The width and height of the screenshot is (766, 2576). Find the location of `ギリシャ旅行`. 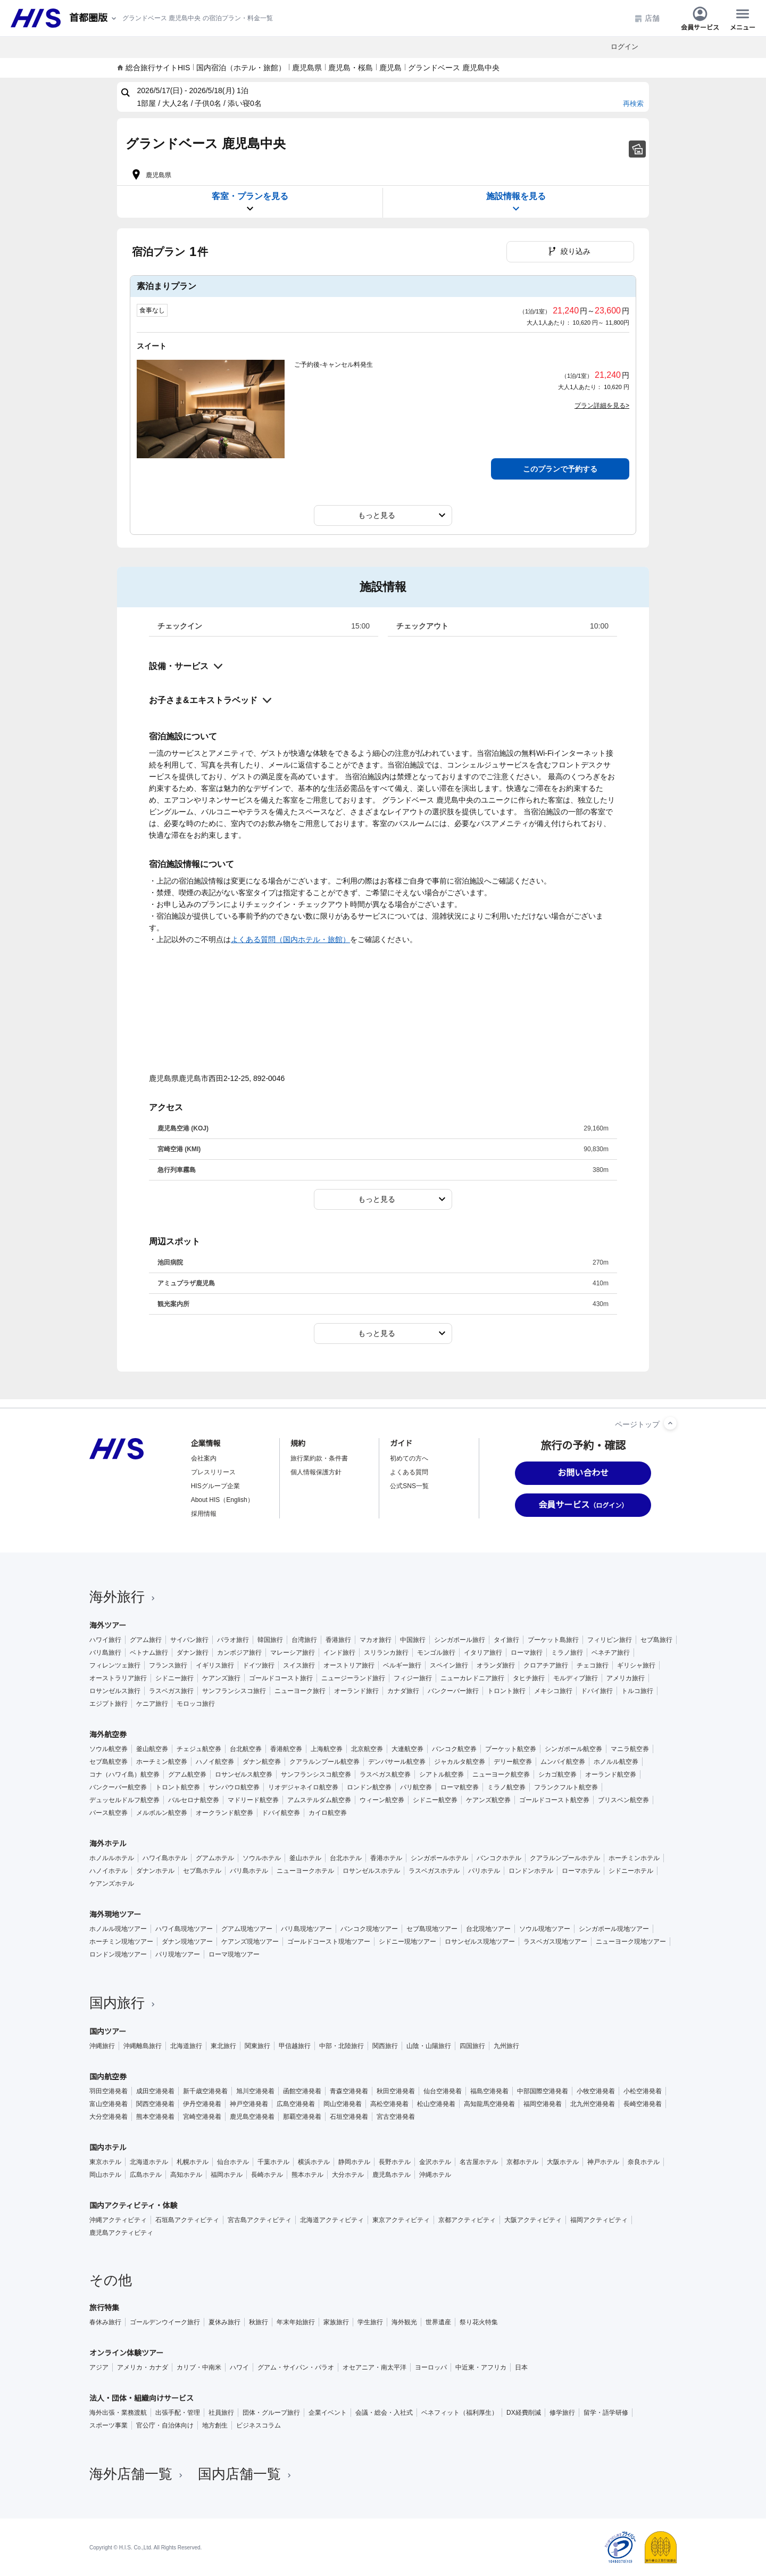

ギリシャ旅行 is located at coordinates (636, 1665).